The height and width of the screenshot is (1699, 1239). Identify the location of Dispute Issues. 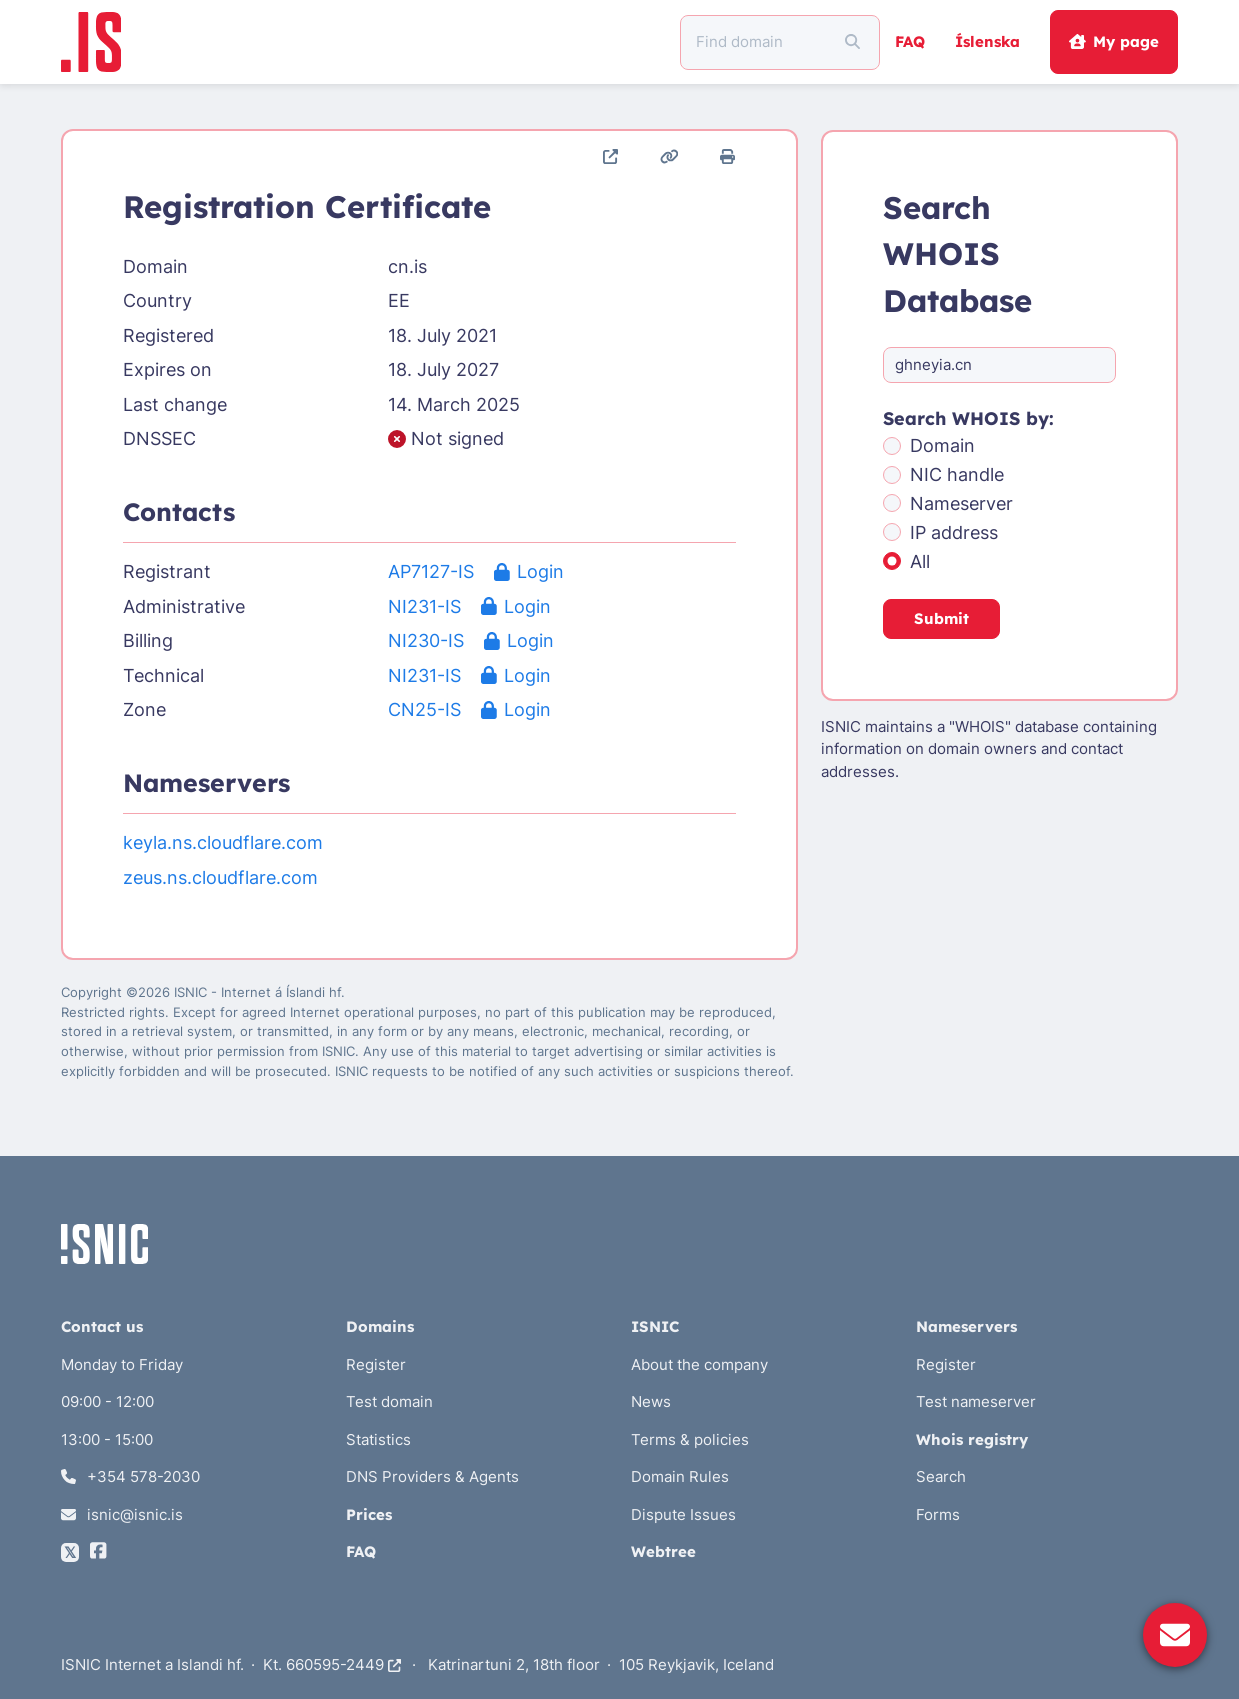
(683, 1514).